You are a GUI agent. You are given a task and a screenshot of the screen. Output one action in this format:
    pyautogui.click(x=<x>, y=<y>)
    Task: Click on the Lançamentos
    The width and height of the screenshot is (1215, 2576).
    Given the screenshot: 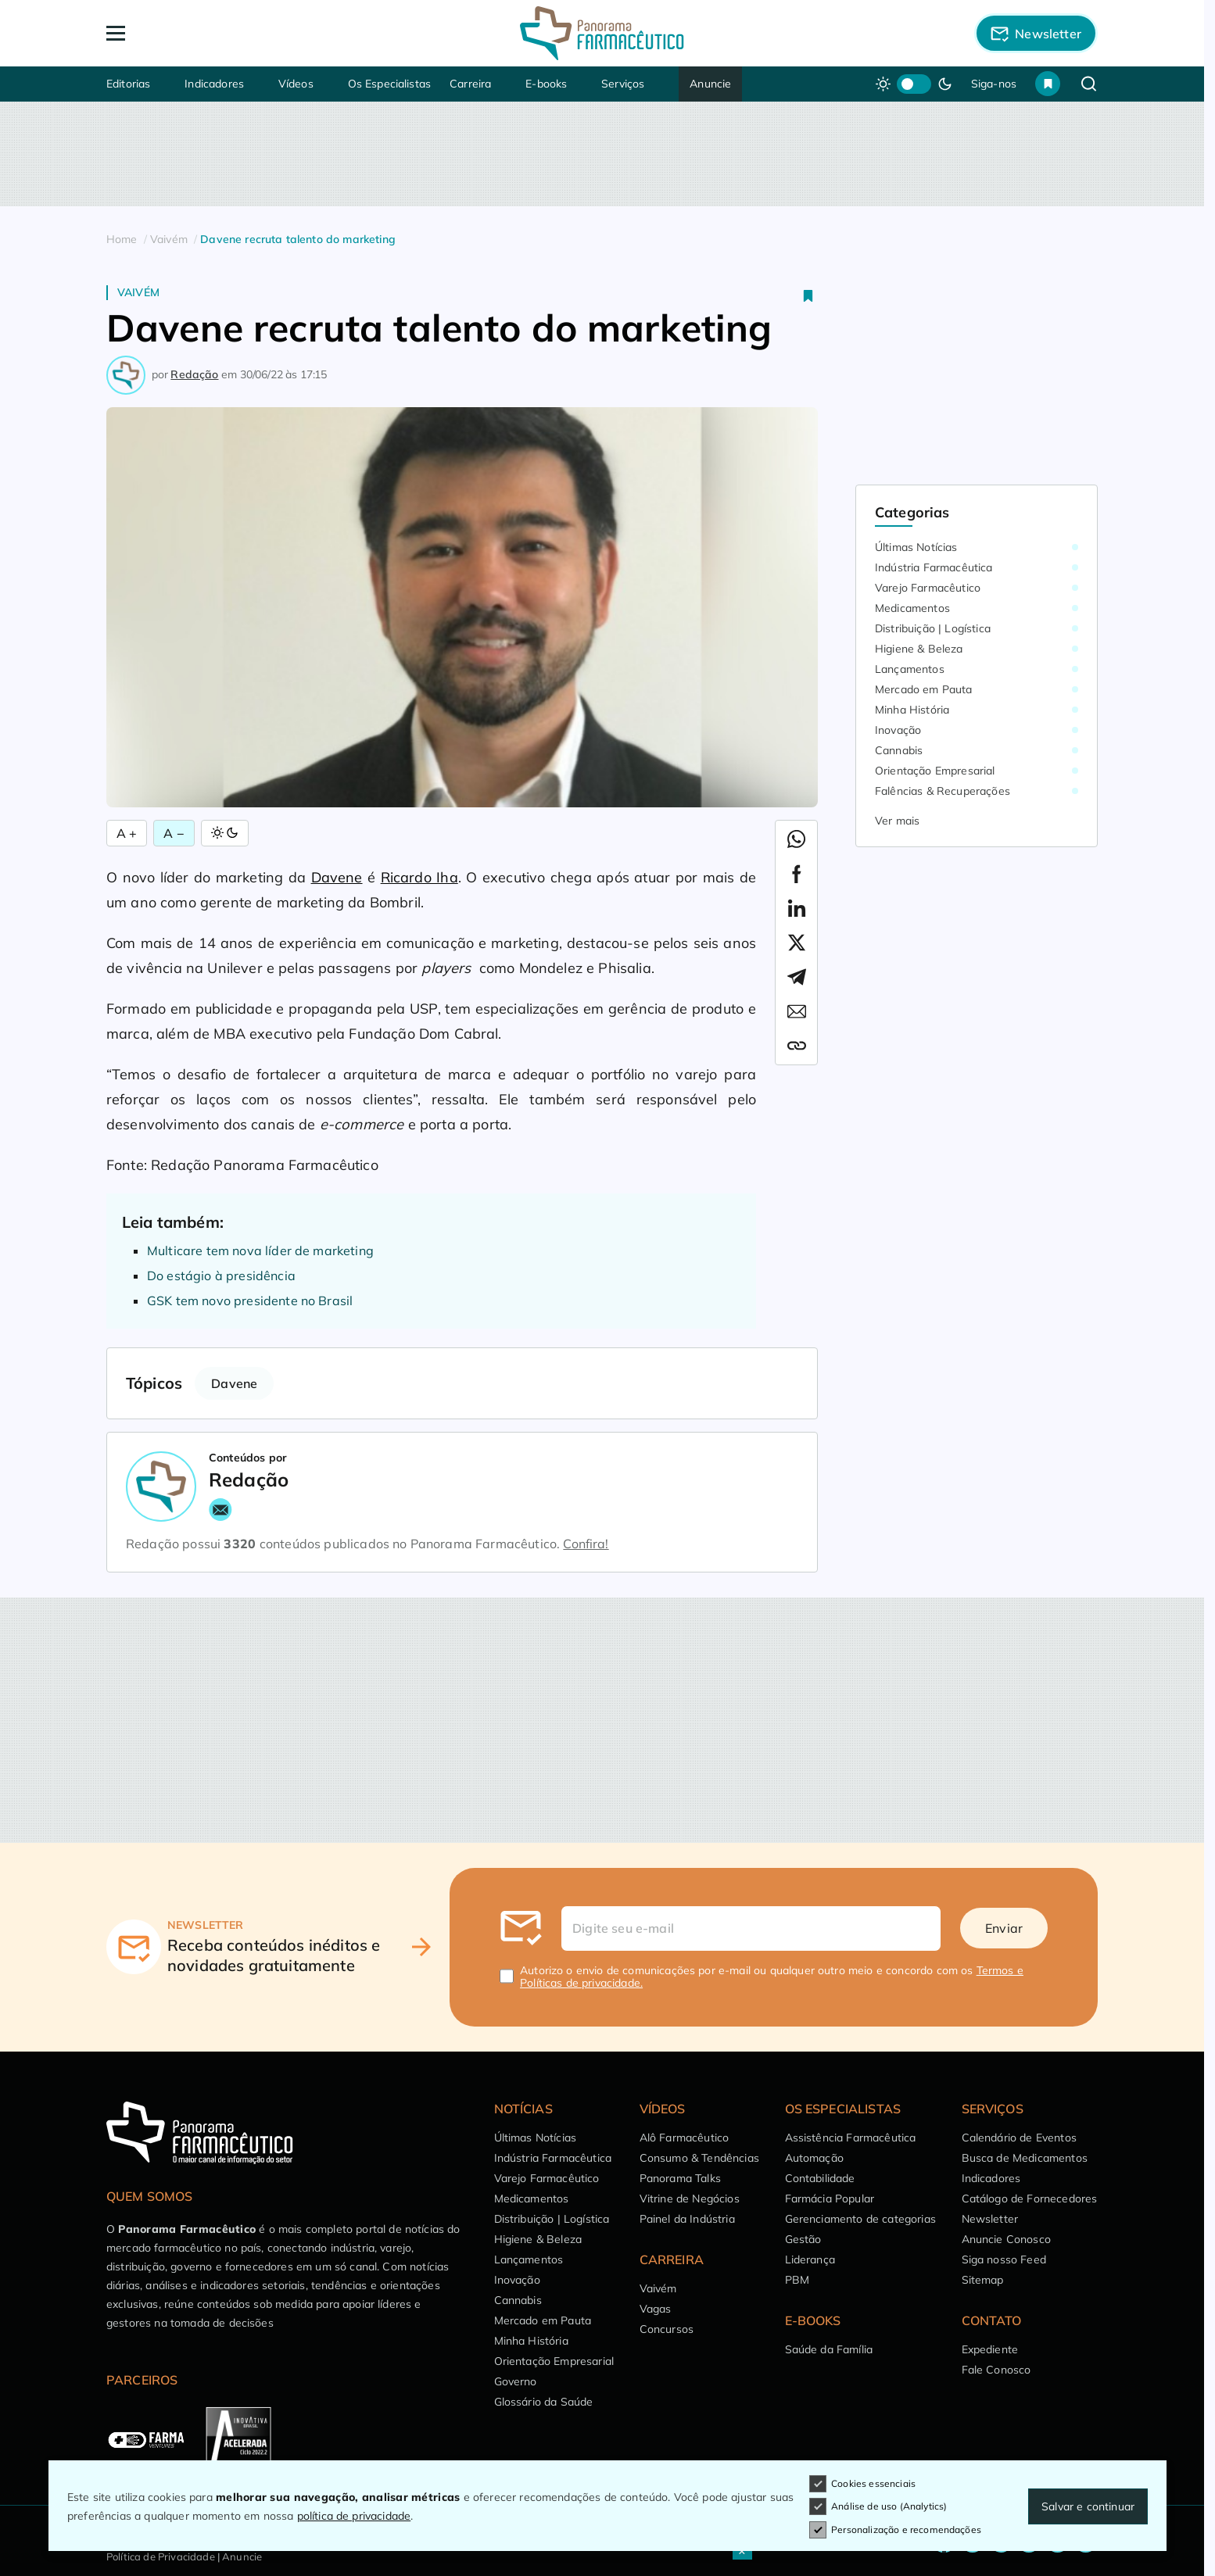 What is the action you would take?
    pyautogui.click(x=909, y=669)
    